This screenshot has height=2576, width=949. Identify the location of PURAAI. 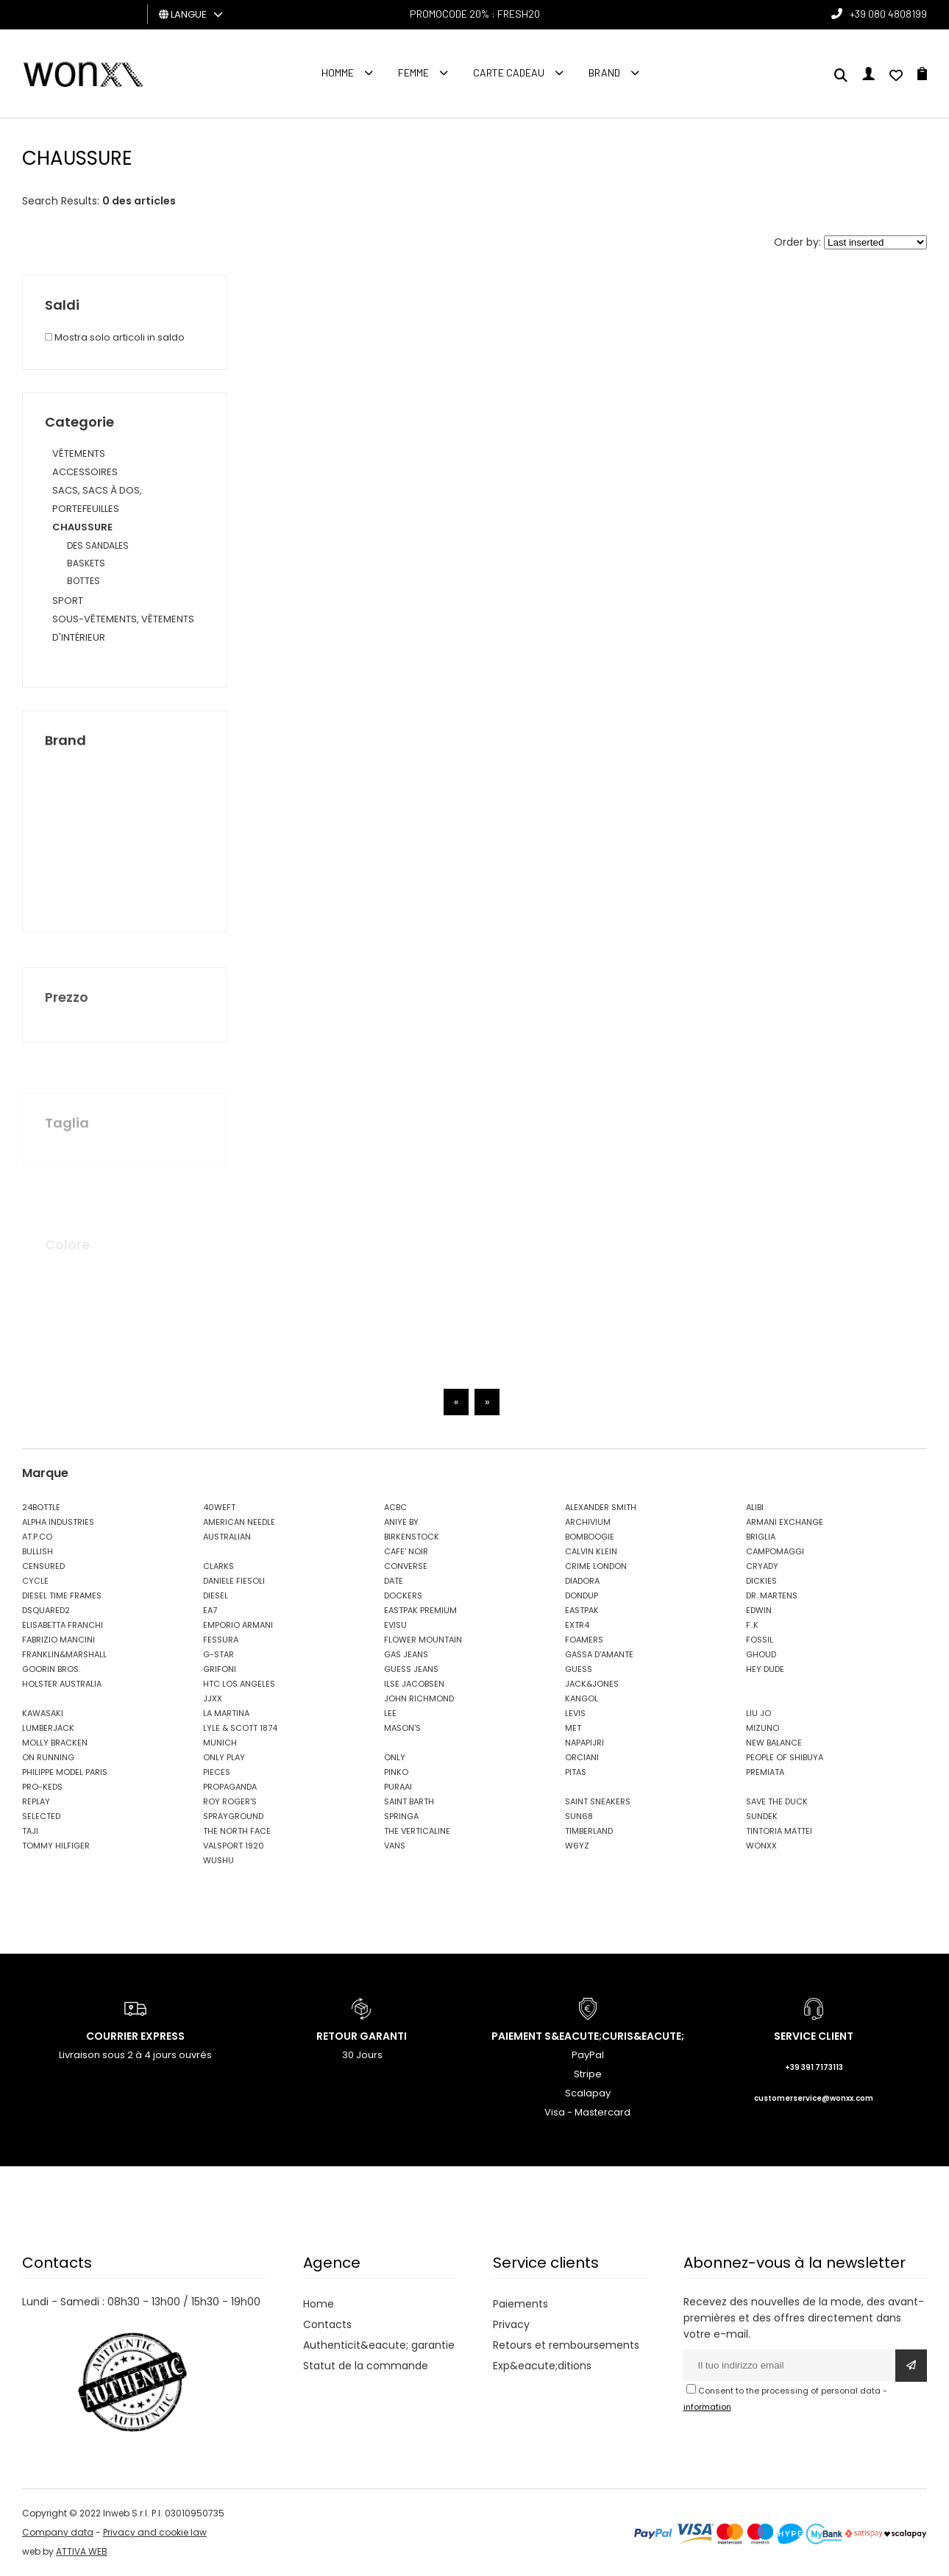
(398, 1787).